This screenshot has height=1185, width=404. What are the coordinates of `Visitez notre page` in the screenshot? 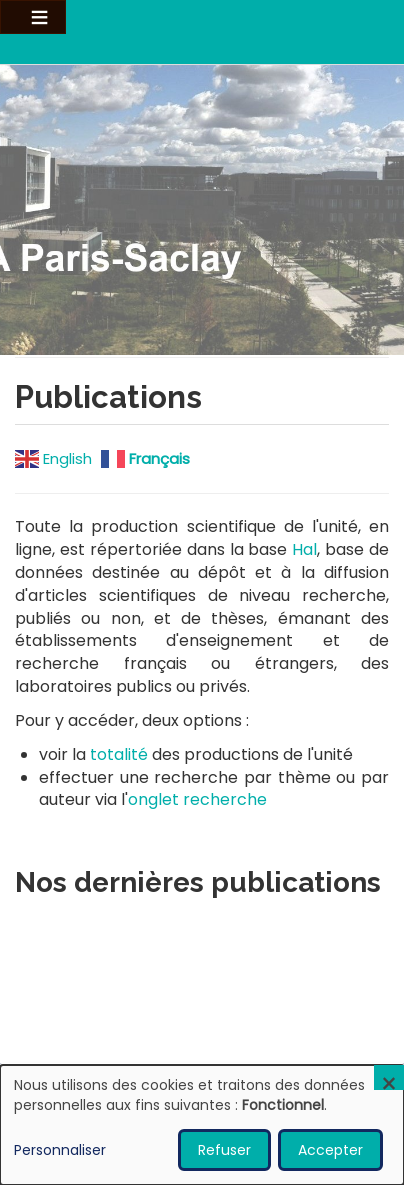 It's located at (202, 208).